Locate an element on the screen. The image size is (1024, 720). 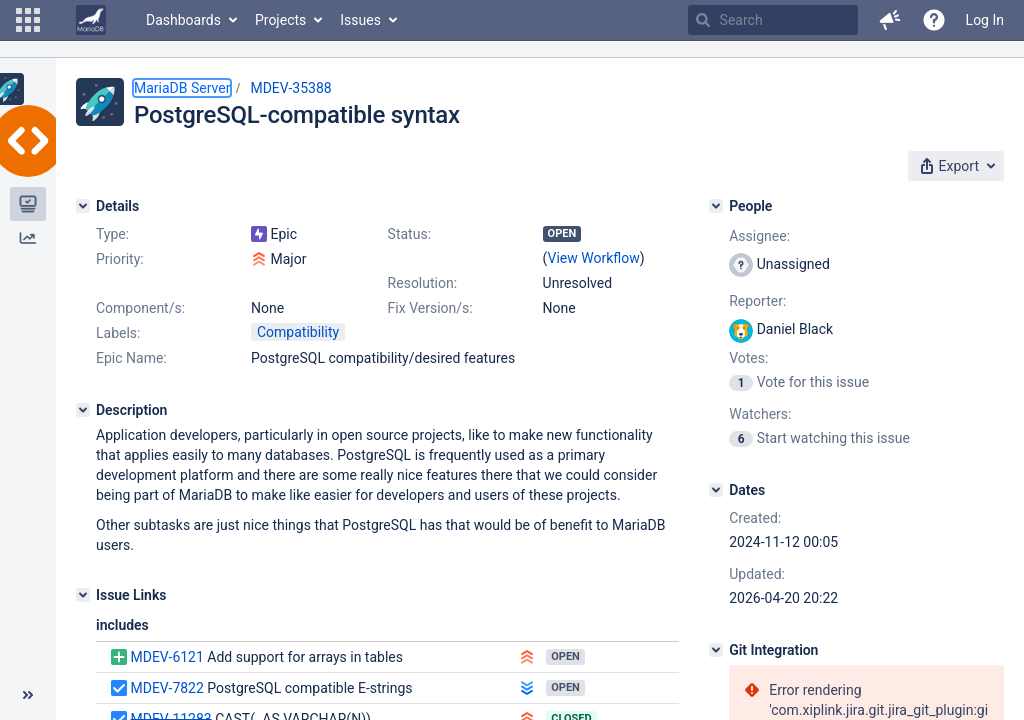
Fix Version/s: is located at coordinates (430, 308).